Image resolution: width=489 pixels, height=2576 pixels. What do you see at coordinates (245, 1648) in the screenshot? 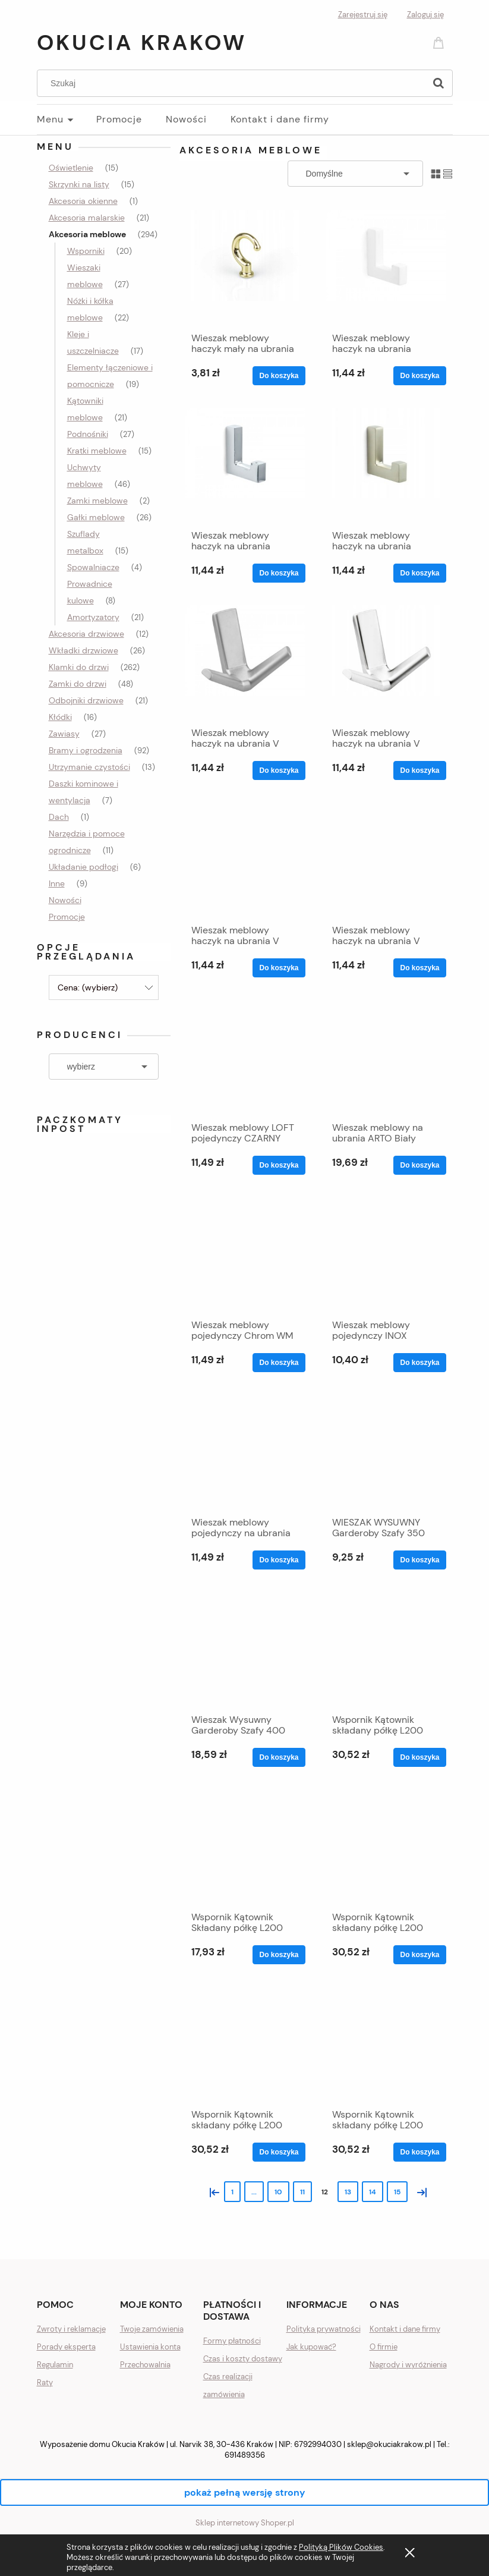
I see `[Przejdź do produktu Wieszak Wysuwny Garderoby Szafy 400 Wysuwany MOCNY]` at bounding box center [245, 1648].